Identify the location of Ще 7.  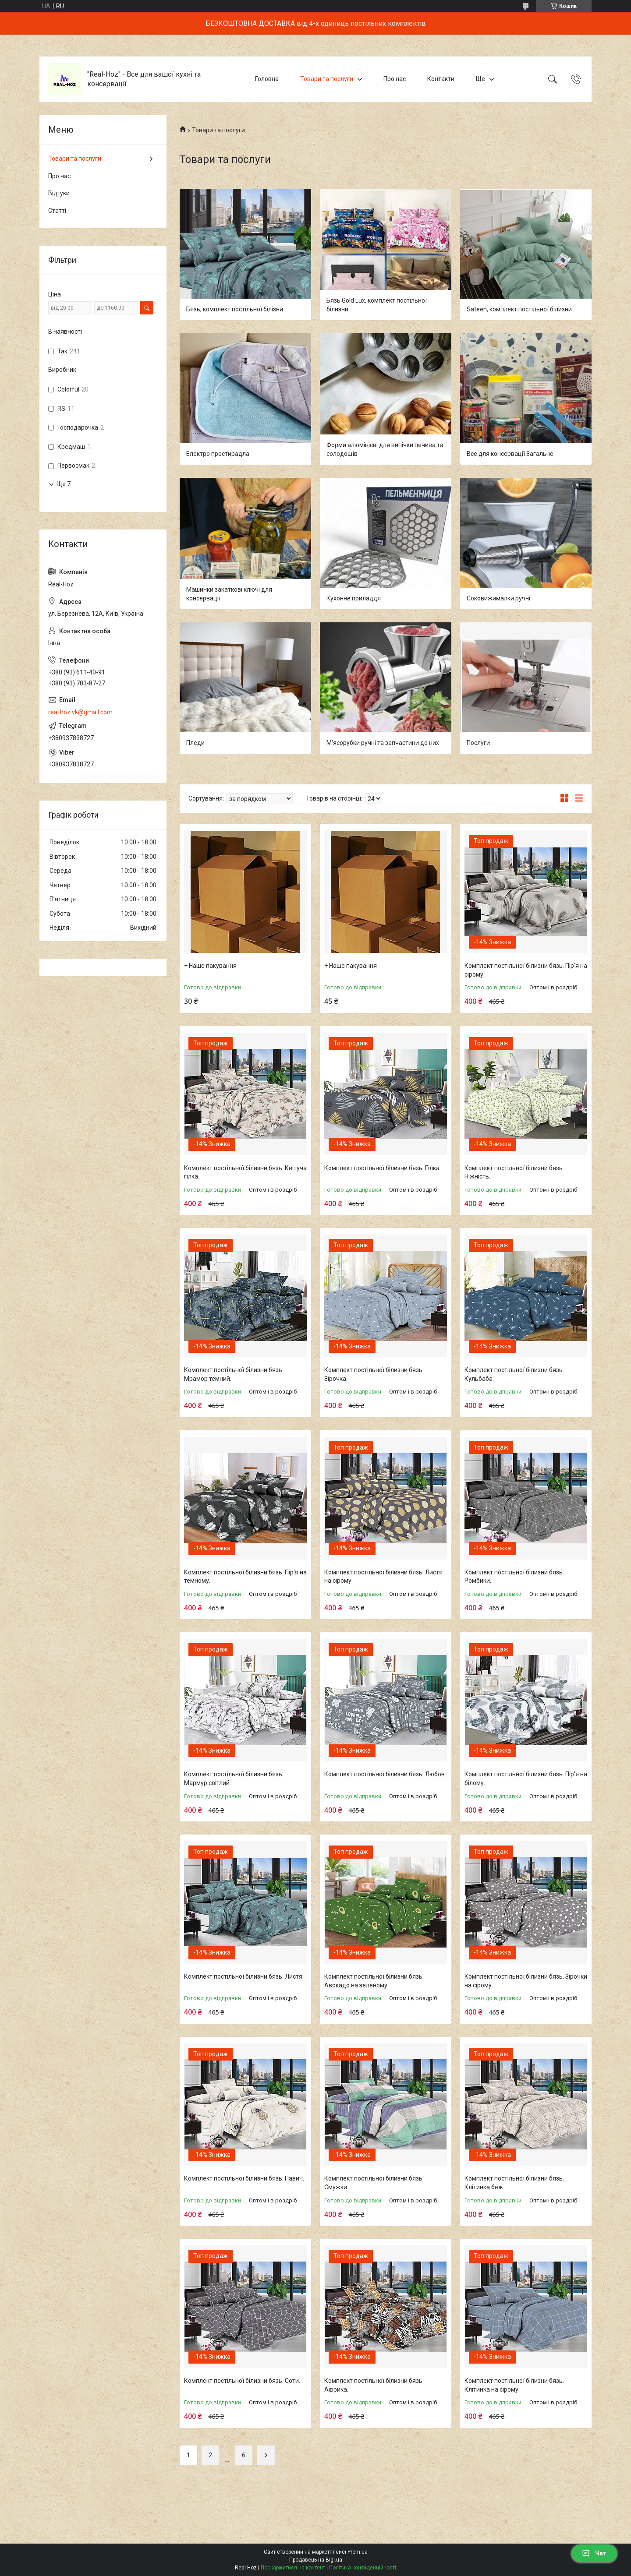
(64, 483).